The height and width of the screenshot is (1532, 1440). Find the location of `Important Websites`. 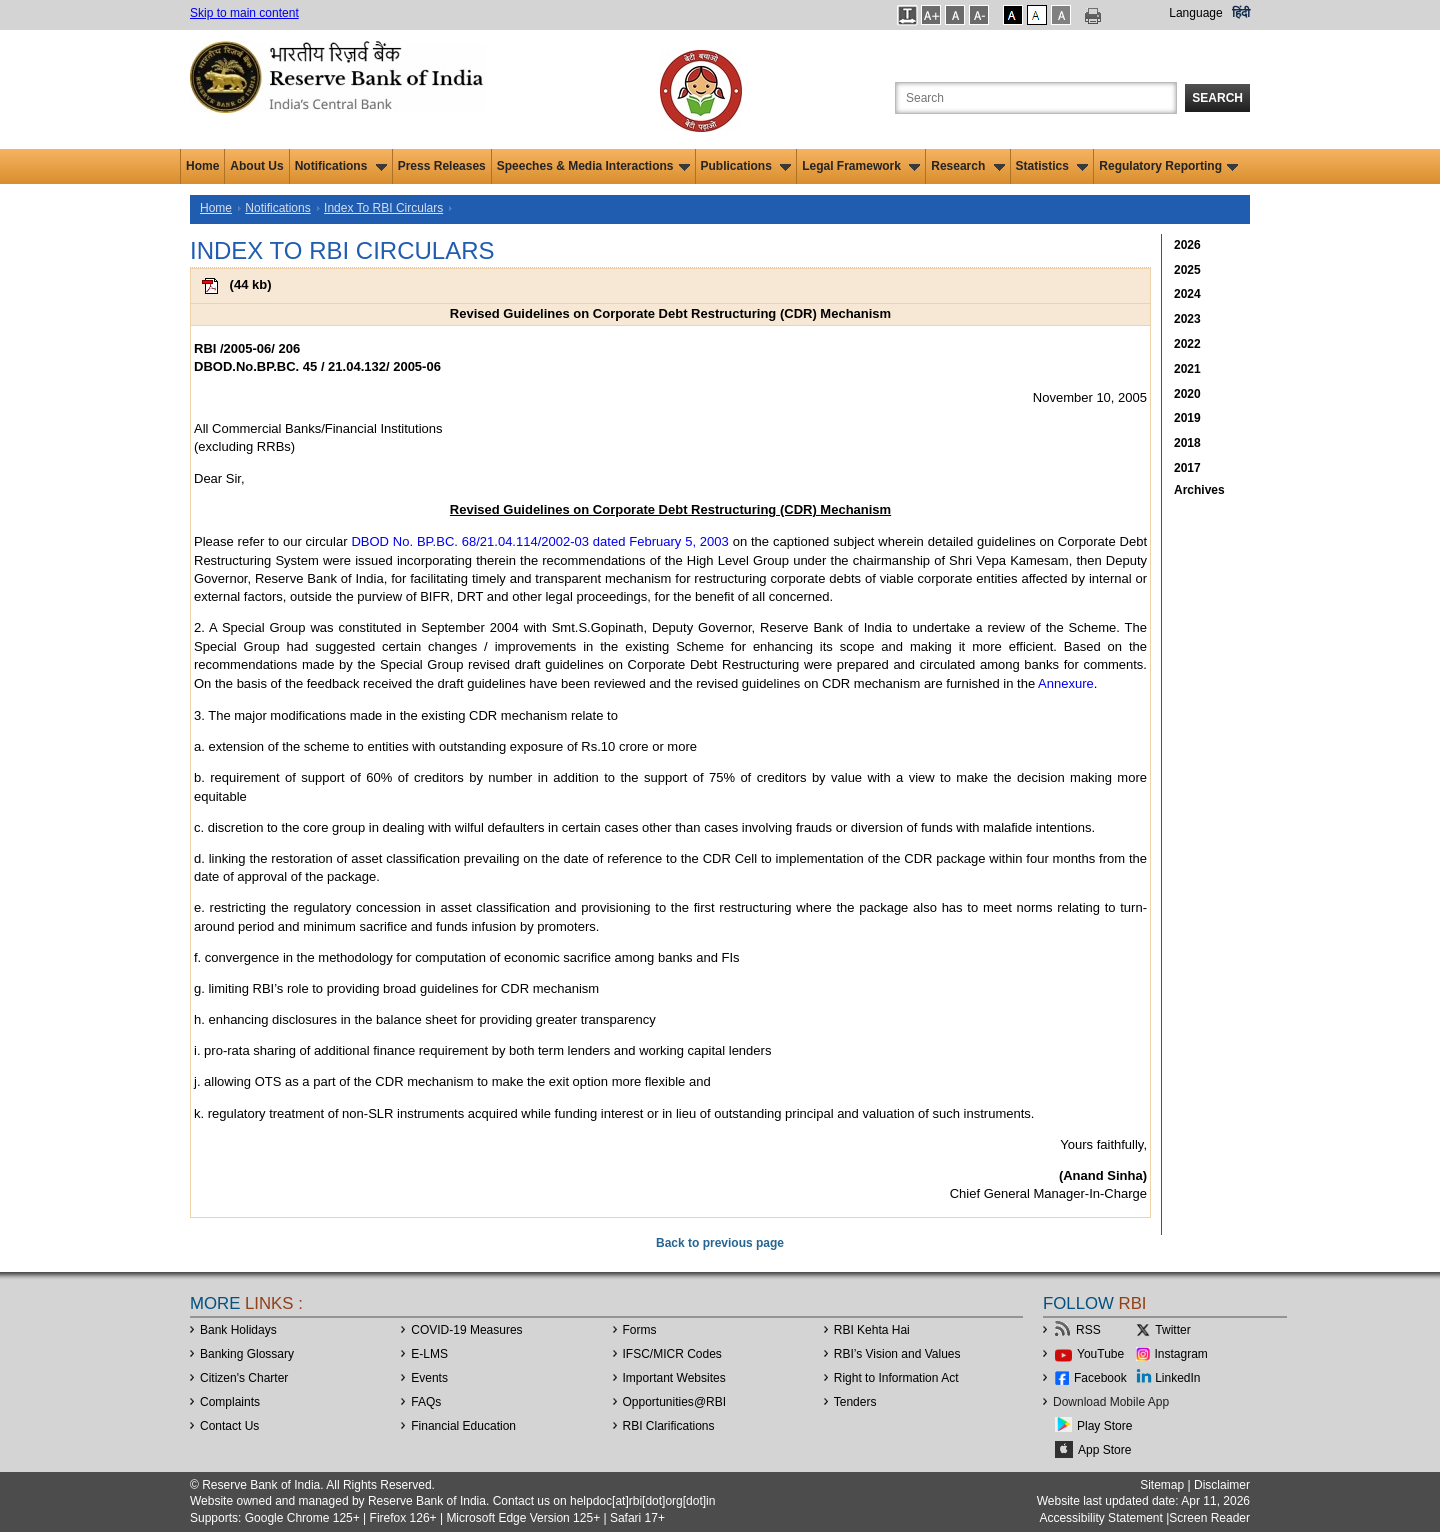

Important Websites is located at coordinates (674, 1378).